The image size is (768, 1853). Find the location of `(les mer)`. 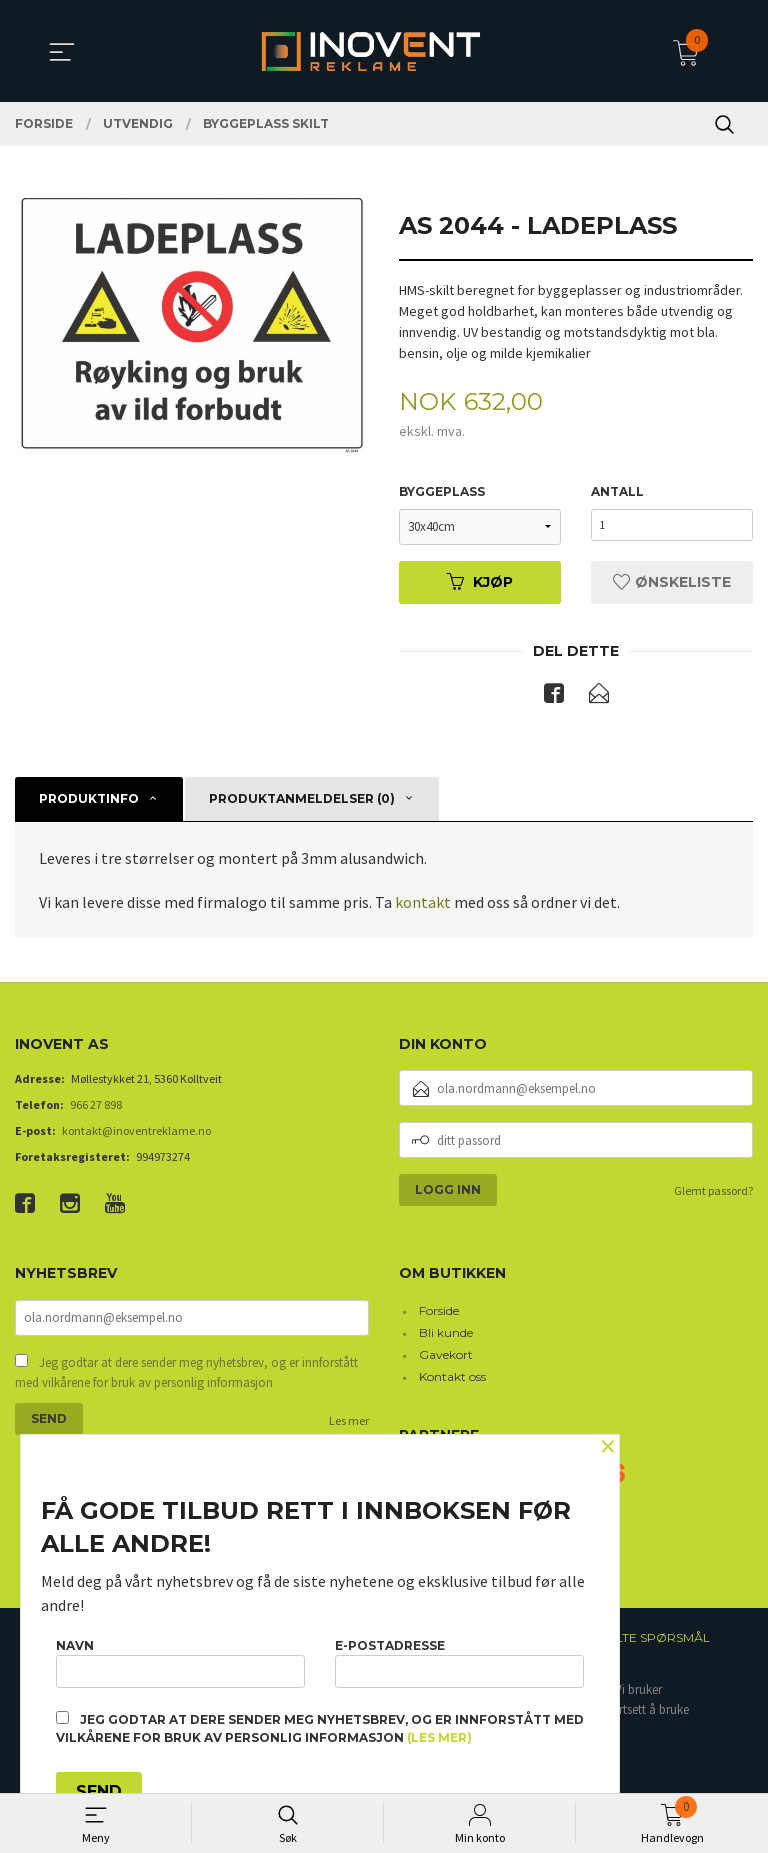

(les mer) is located at coordinates (439, 1737).